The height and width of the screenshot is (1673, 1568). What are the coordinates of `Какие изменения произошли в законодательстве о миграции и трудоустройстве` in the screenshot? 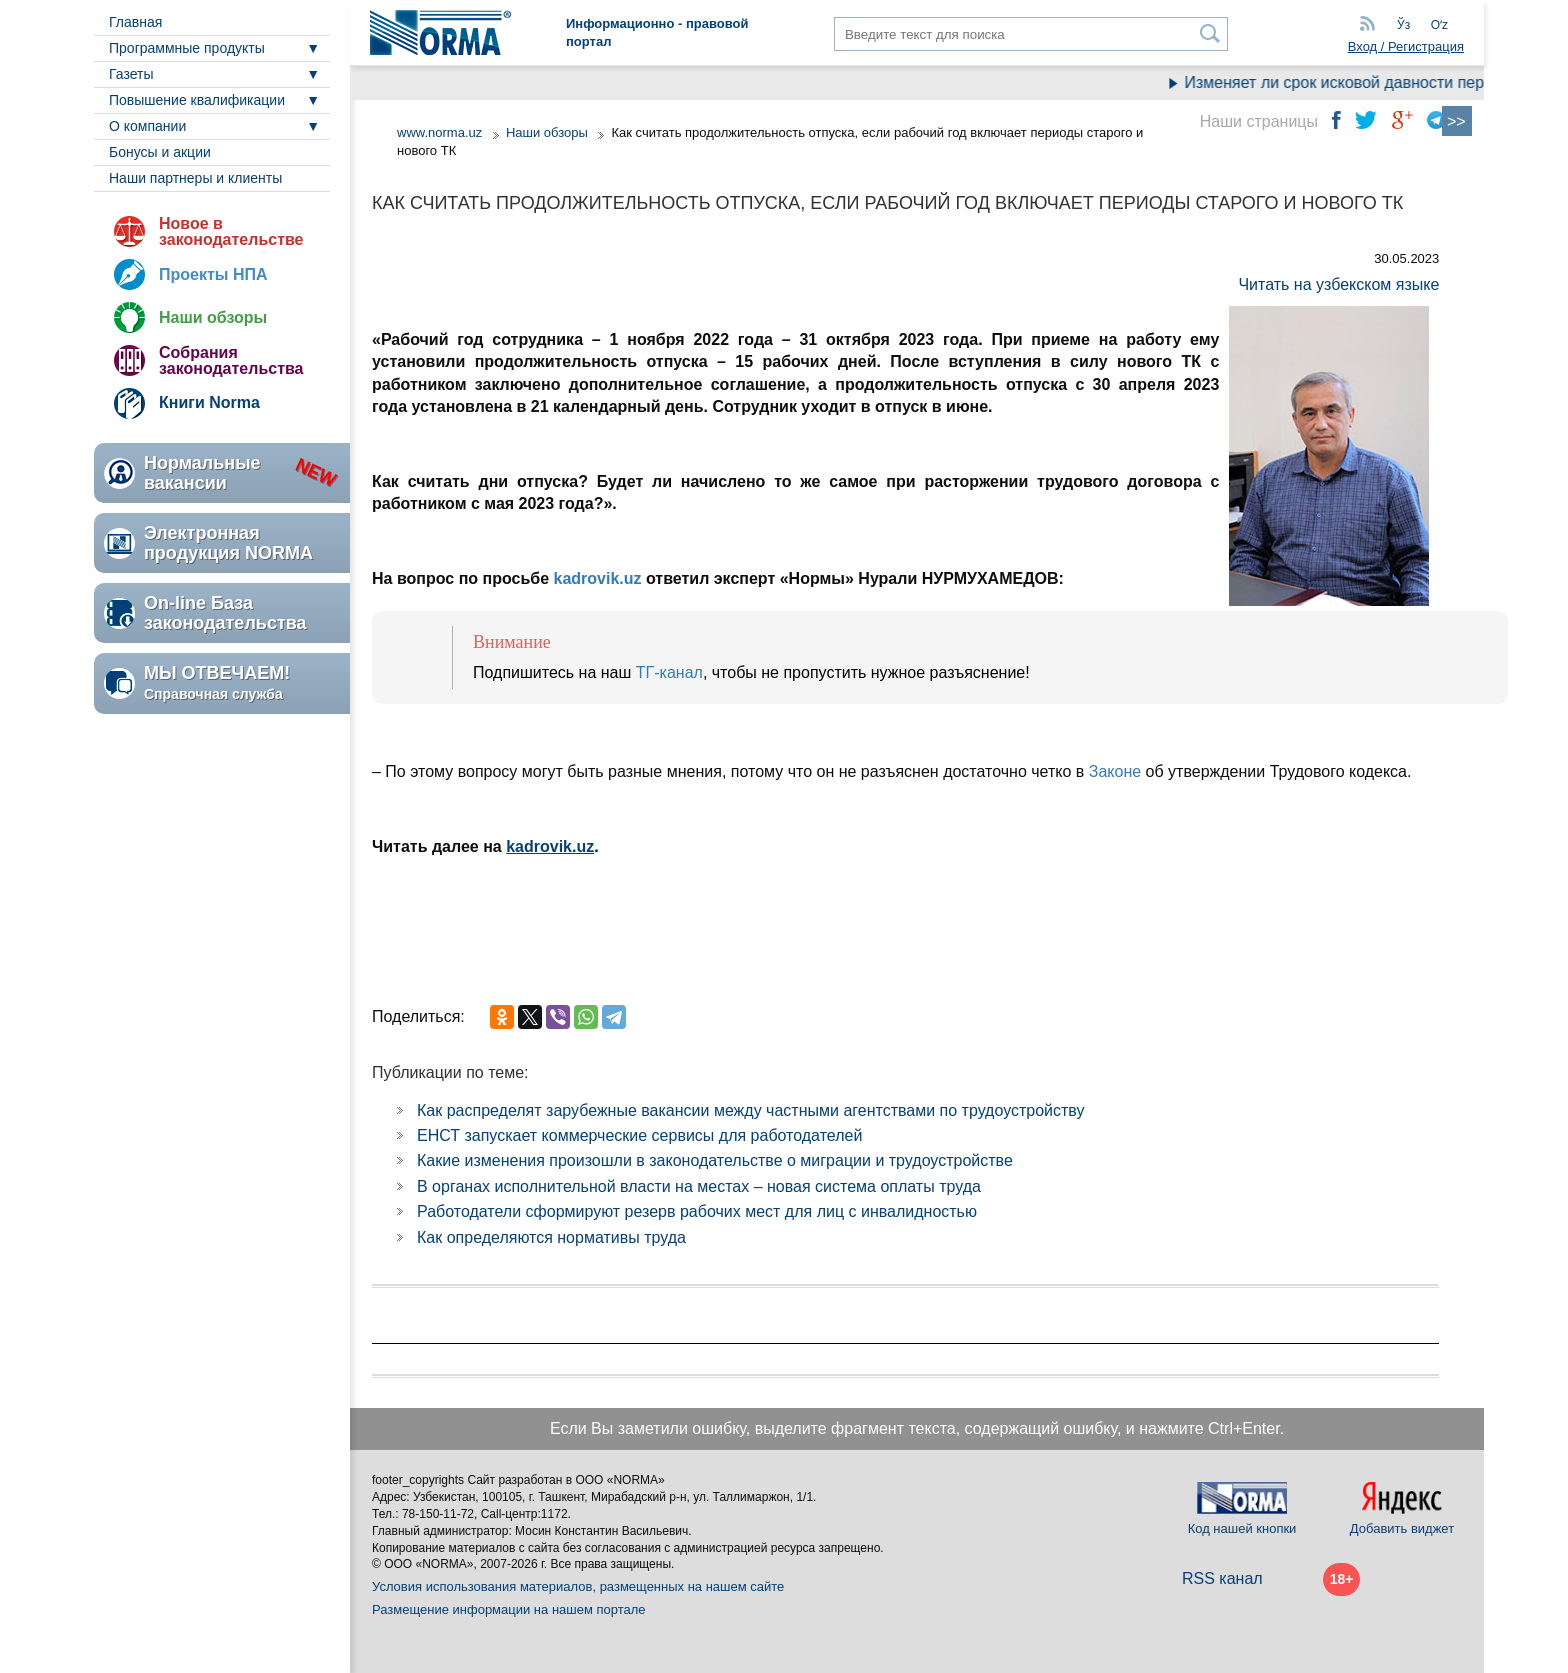 It's located at (715, 1160).